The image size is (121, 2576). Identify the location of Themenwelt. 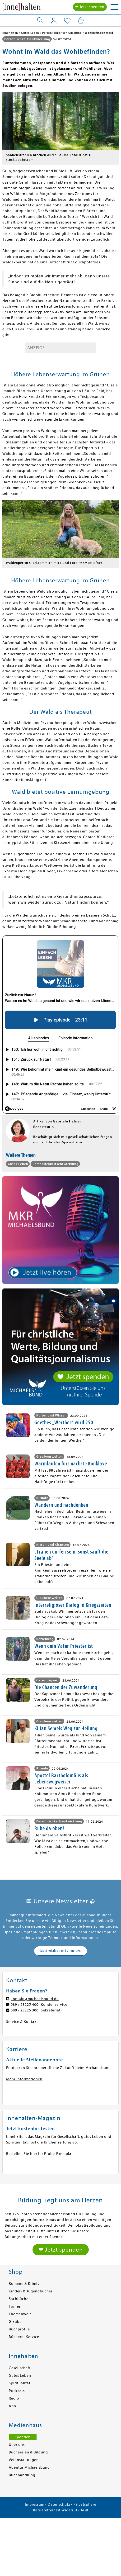
(20, 2314).